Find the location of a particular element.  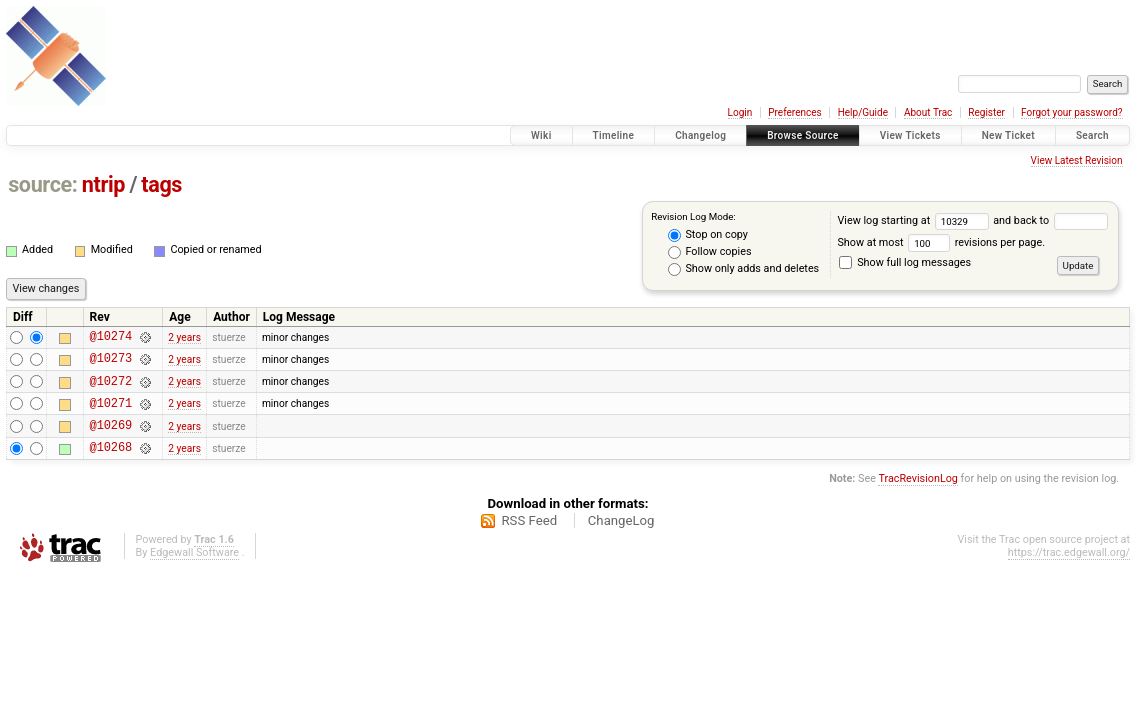

@10273 is located at coordinates (111, 363).